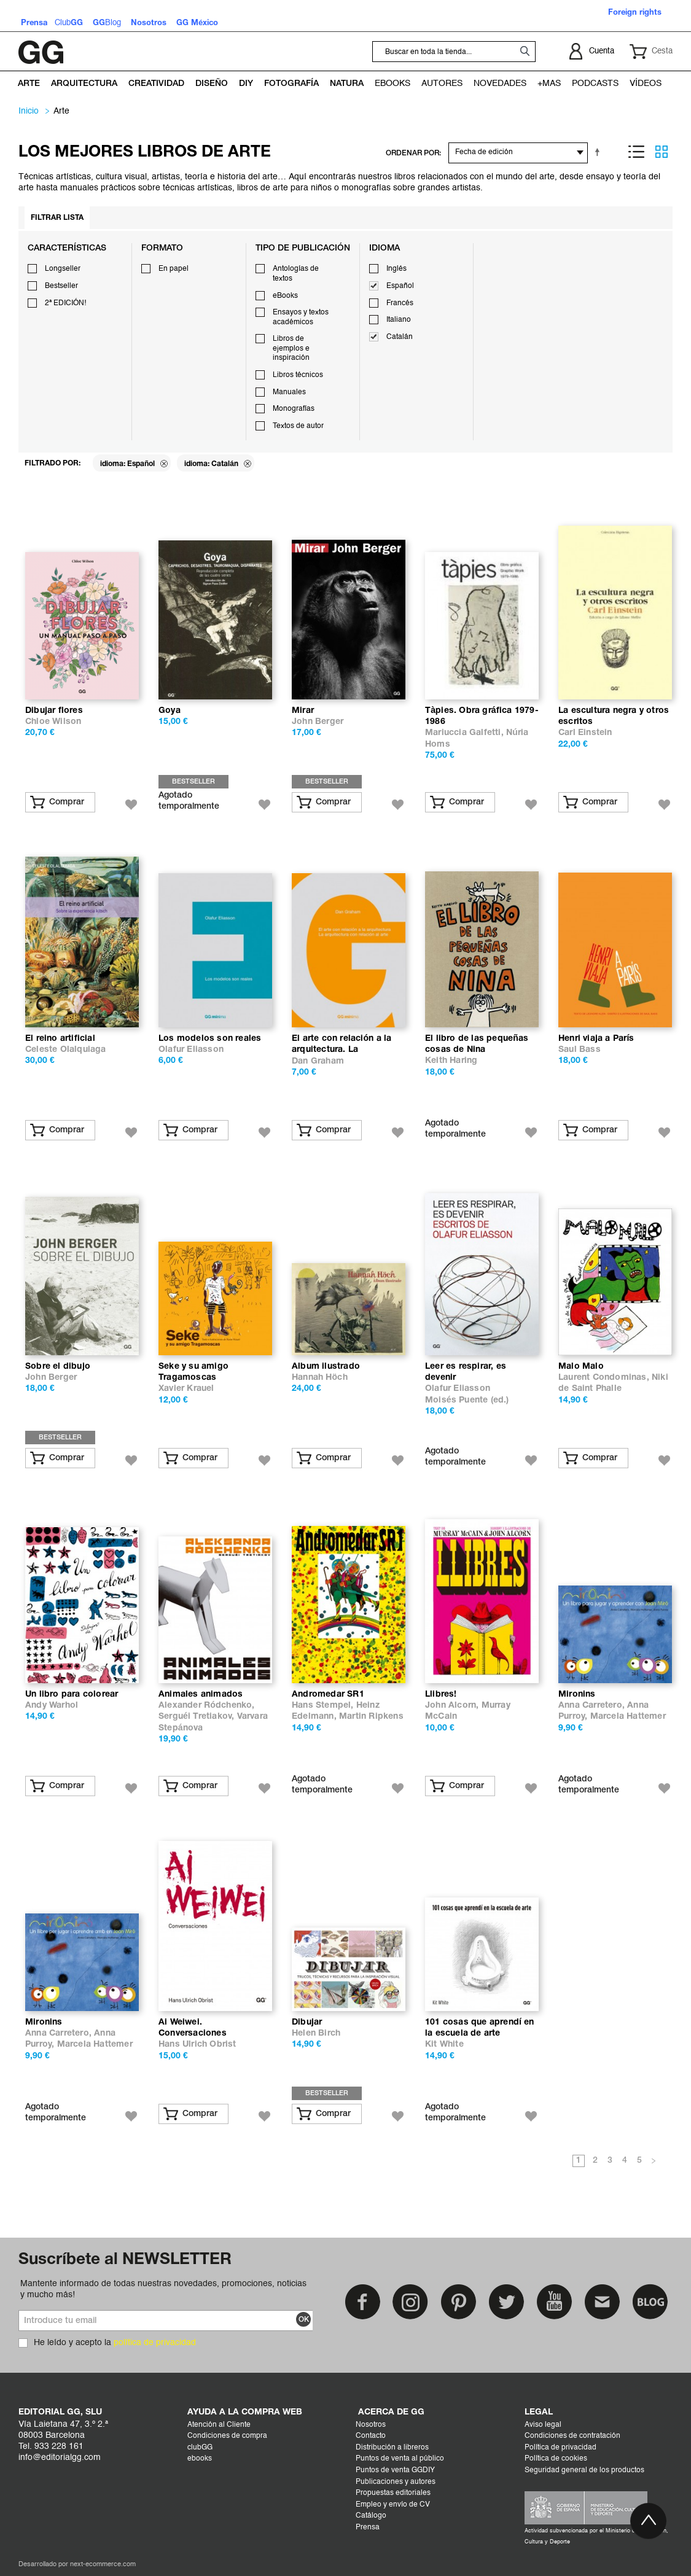  I want to click on Olafur Eliasson, so click(191, 1050).